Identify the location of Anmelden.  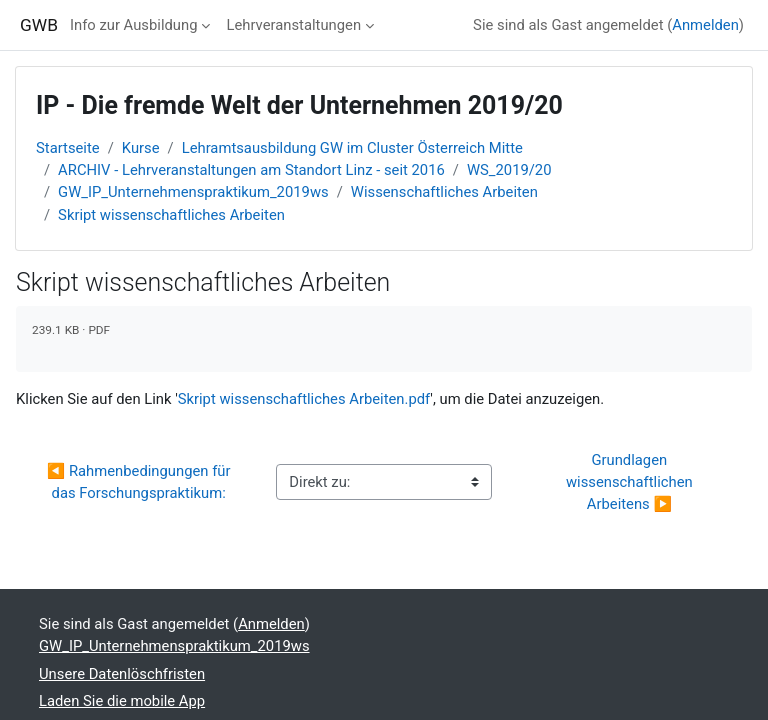
(705, 25).